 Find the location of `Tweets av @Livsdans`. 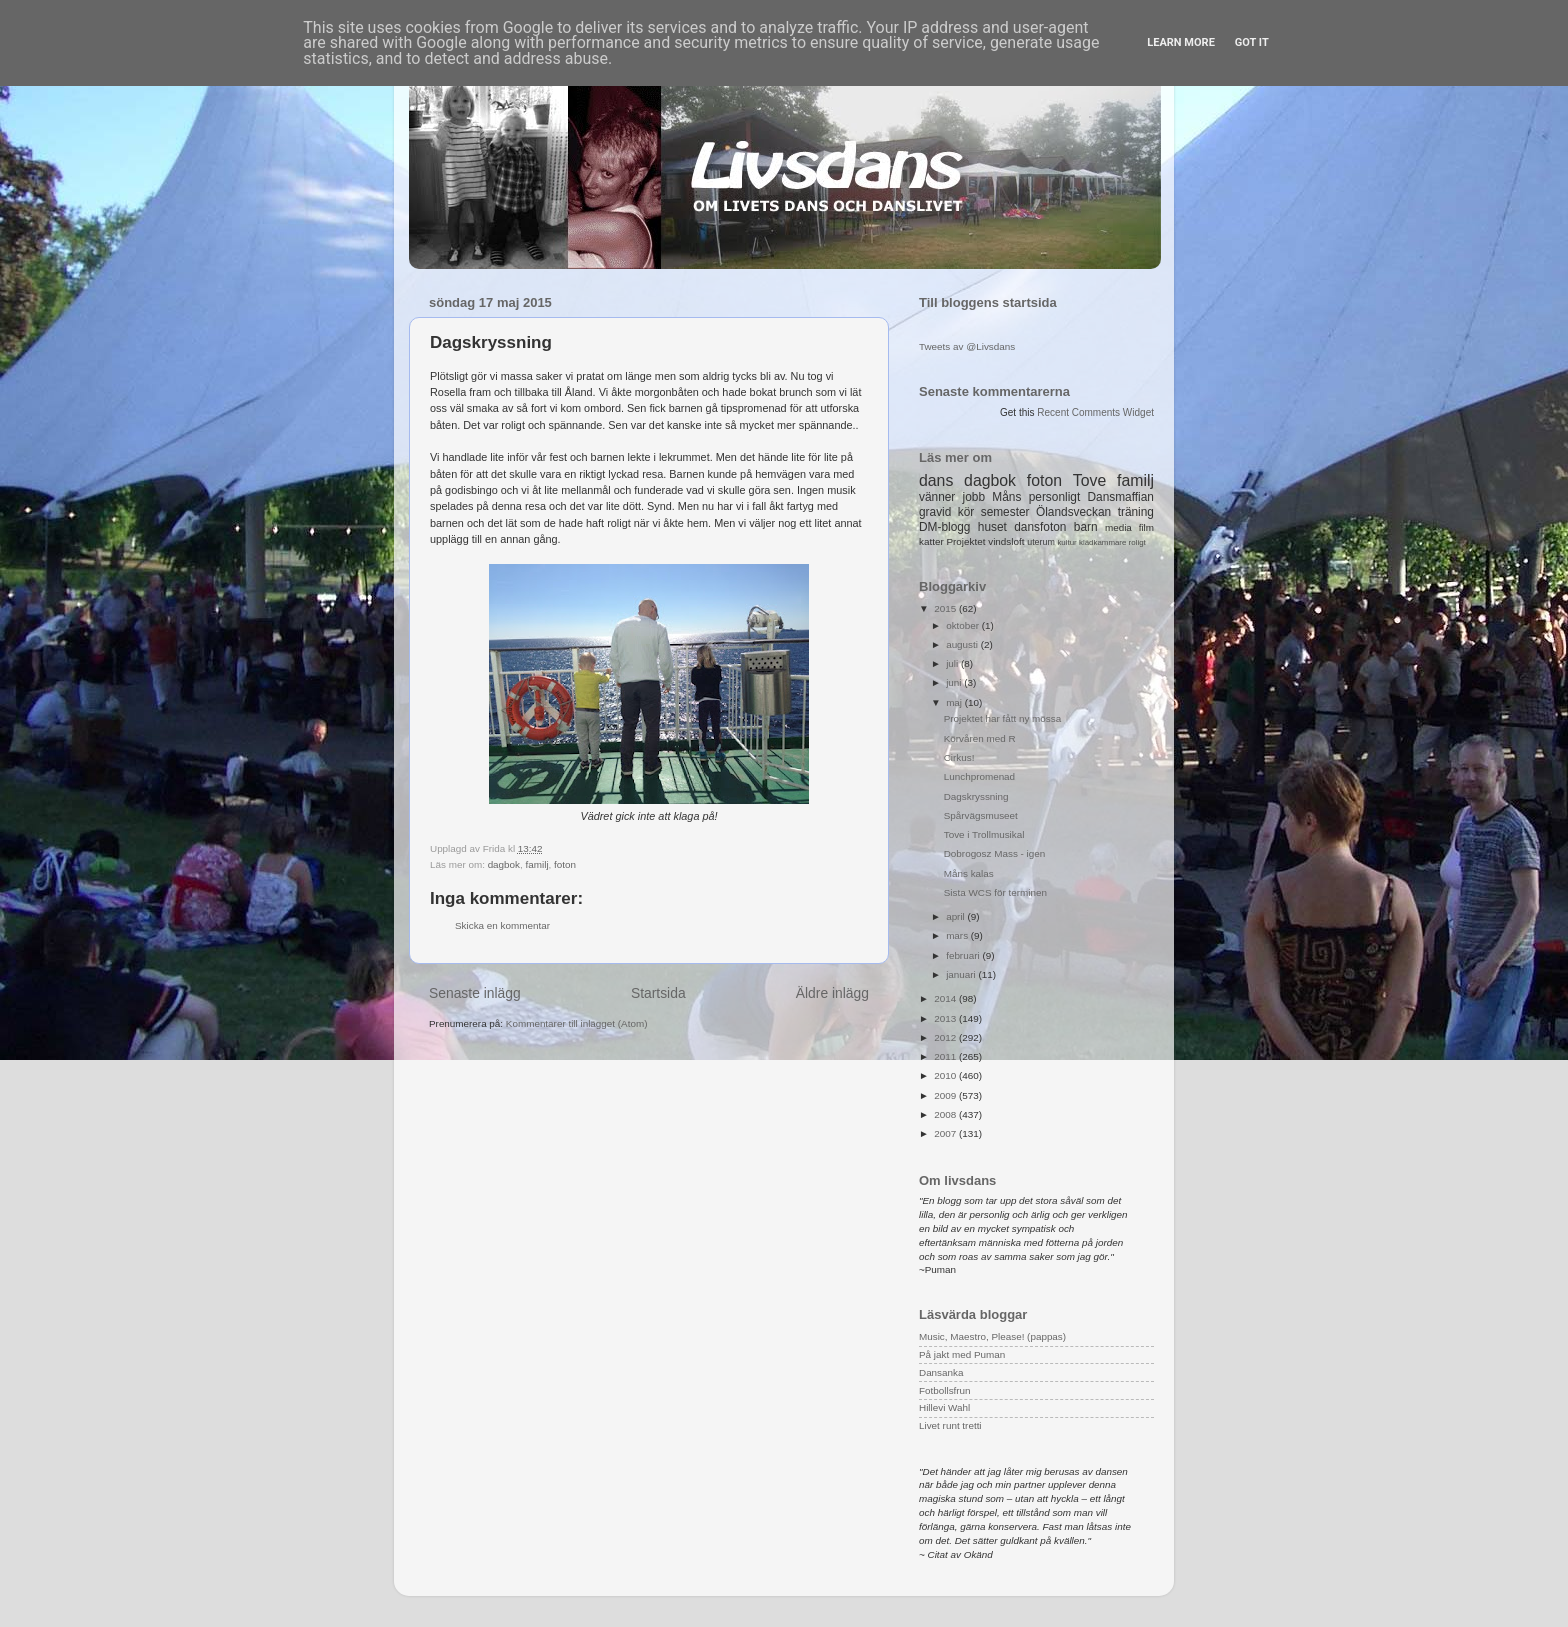

Tweets av @Livsdans is located at coordinates (967, 346).